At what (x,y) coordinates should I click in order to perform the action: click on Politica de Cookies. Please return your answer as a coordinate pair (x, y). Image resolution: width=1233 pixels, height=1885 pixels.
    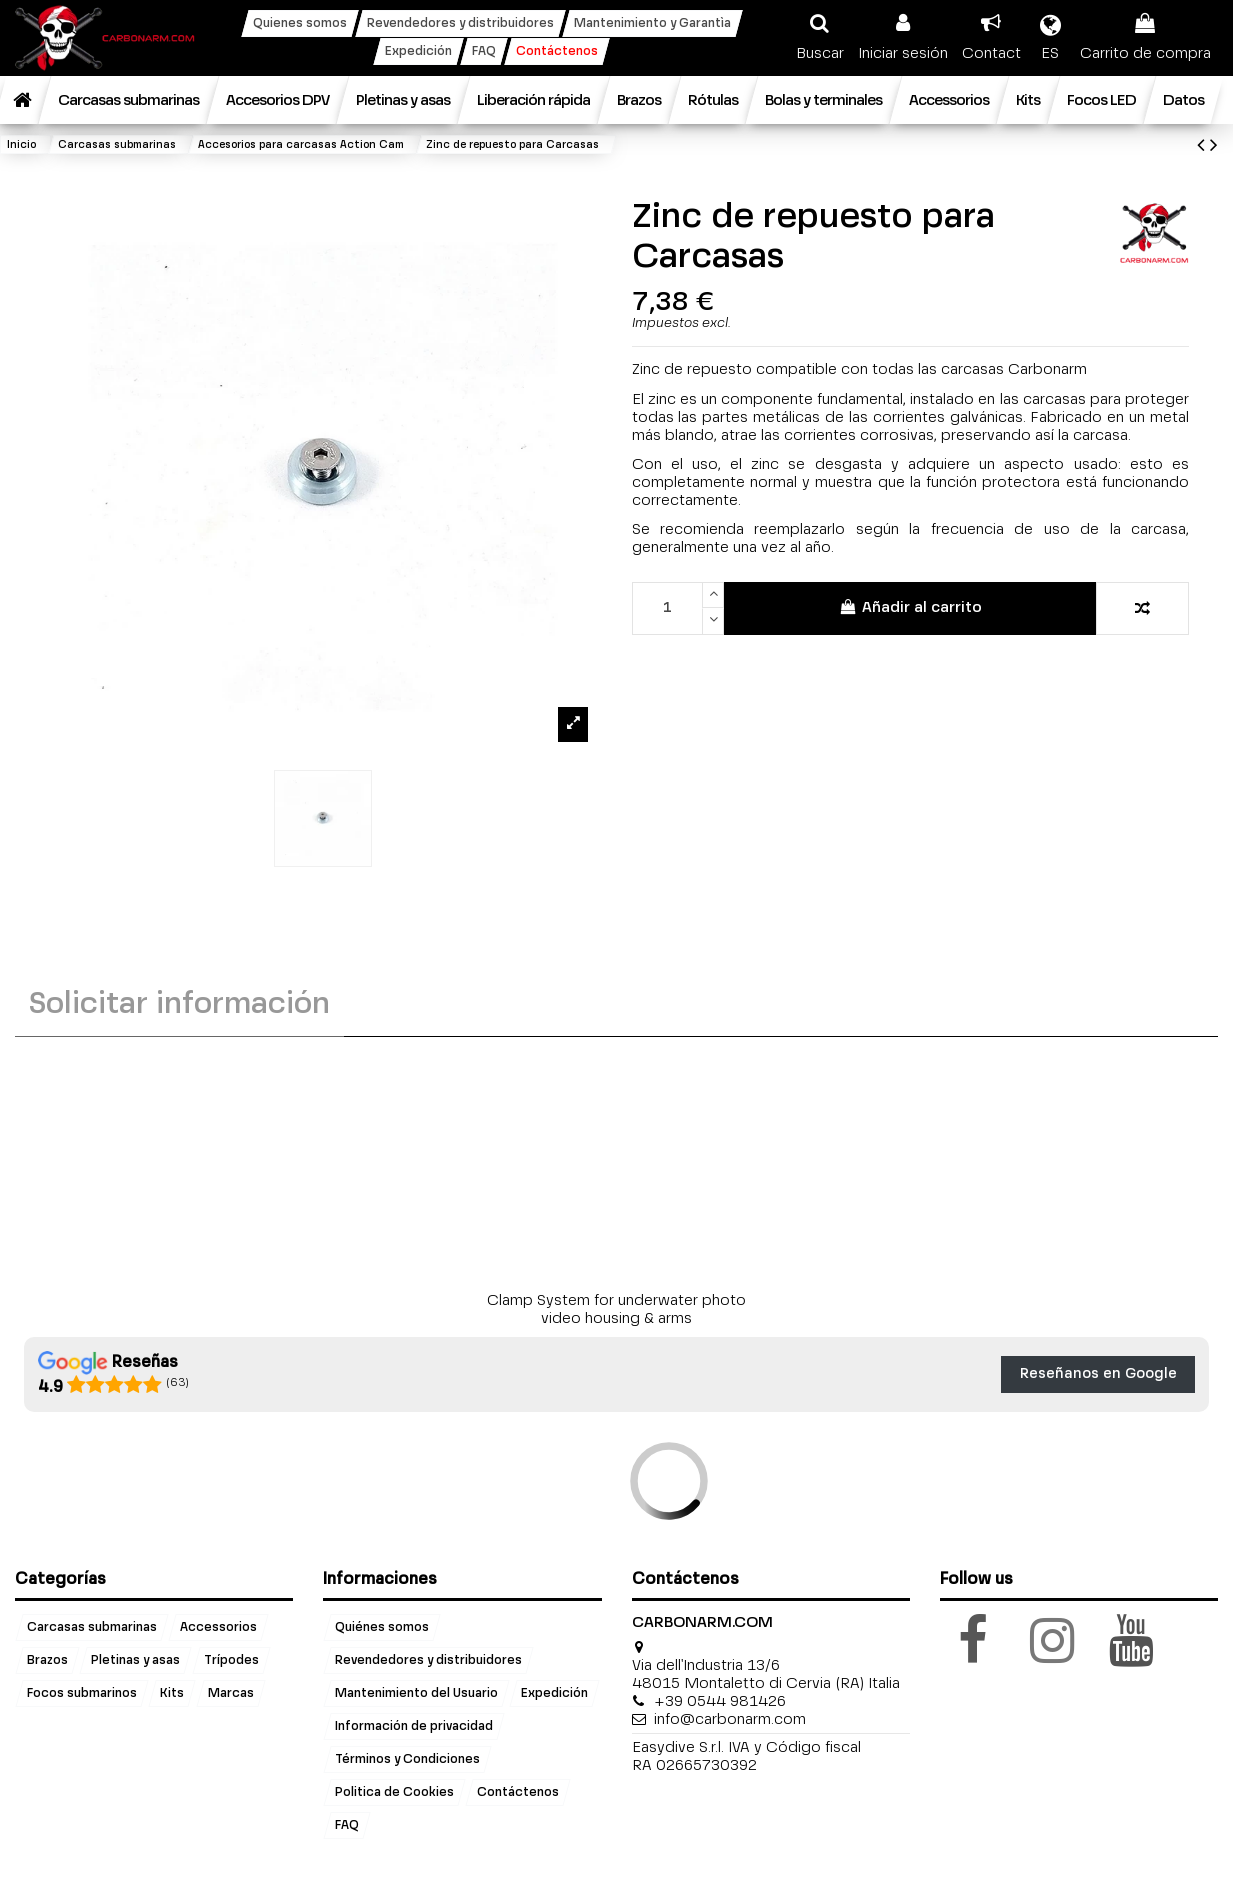
    Looking at the image, I should click on (394, 1792).